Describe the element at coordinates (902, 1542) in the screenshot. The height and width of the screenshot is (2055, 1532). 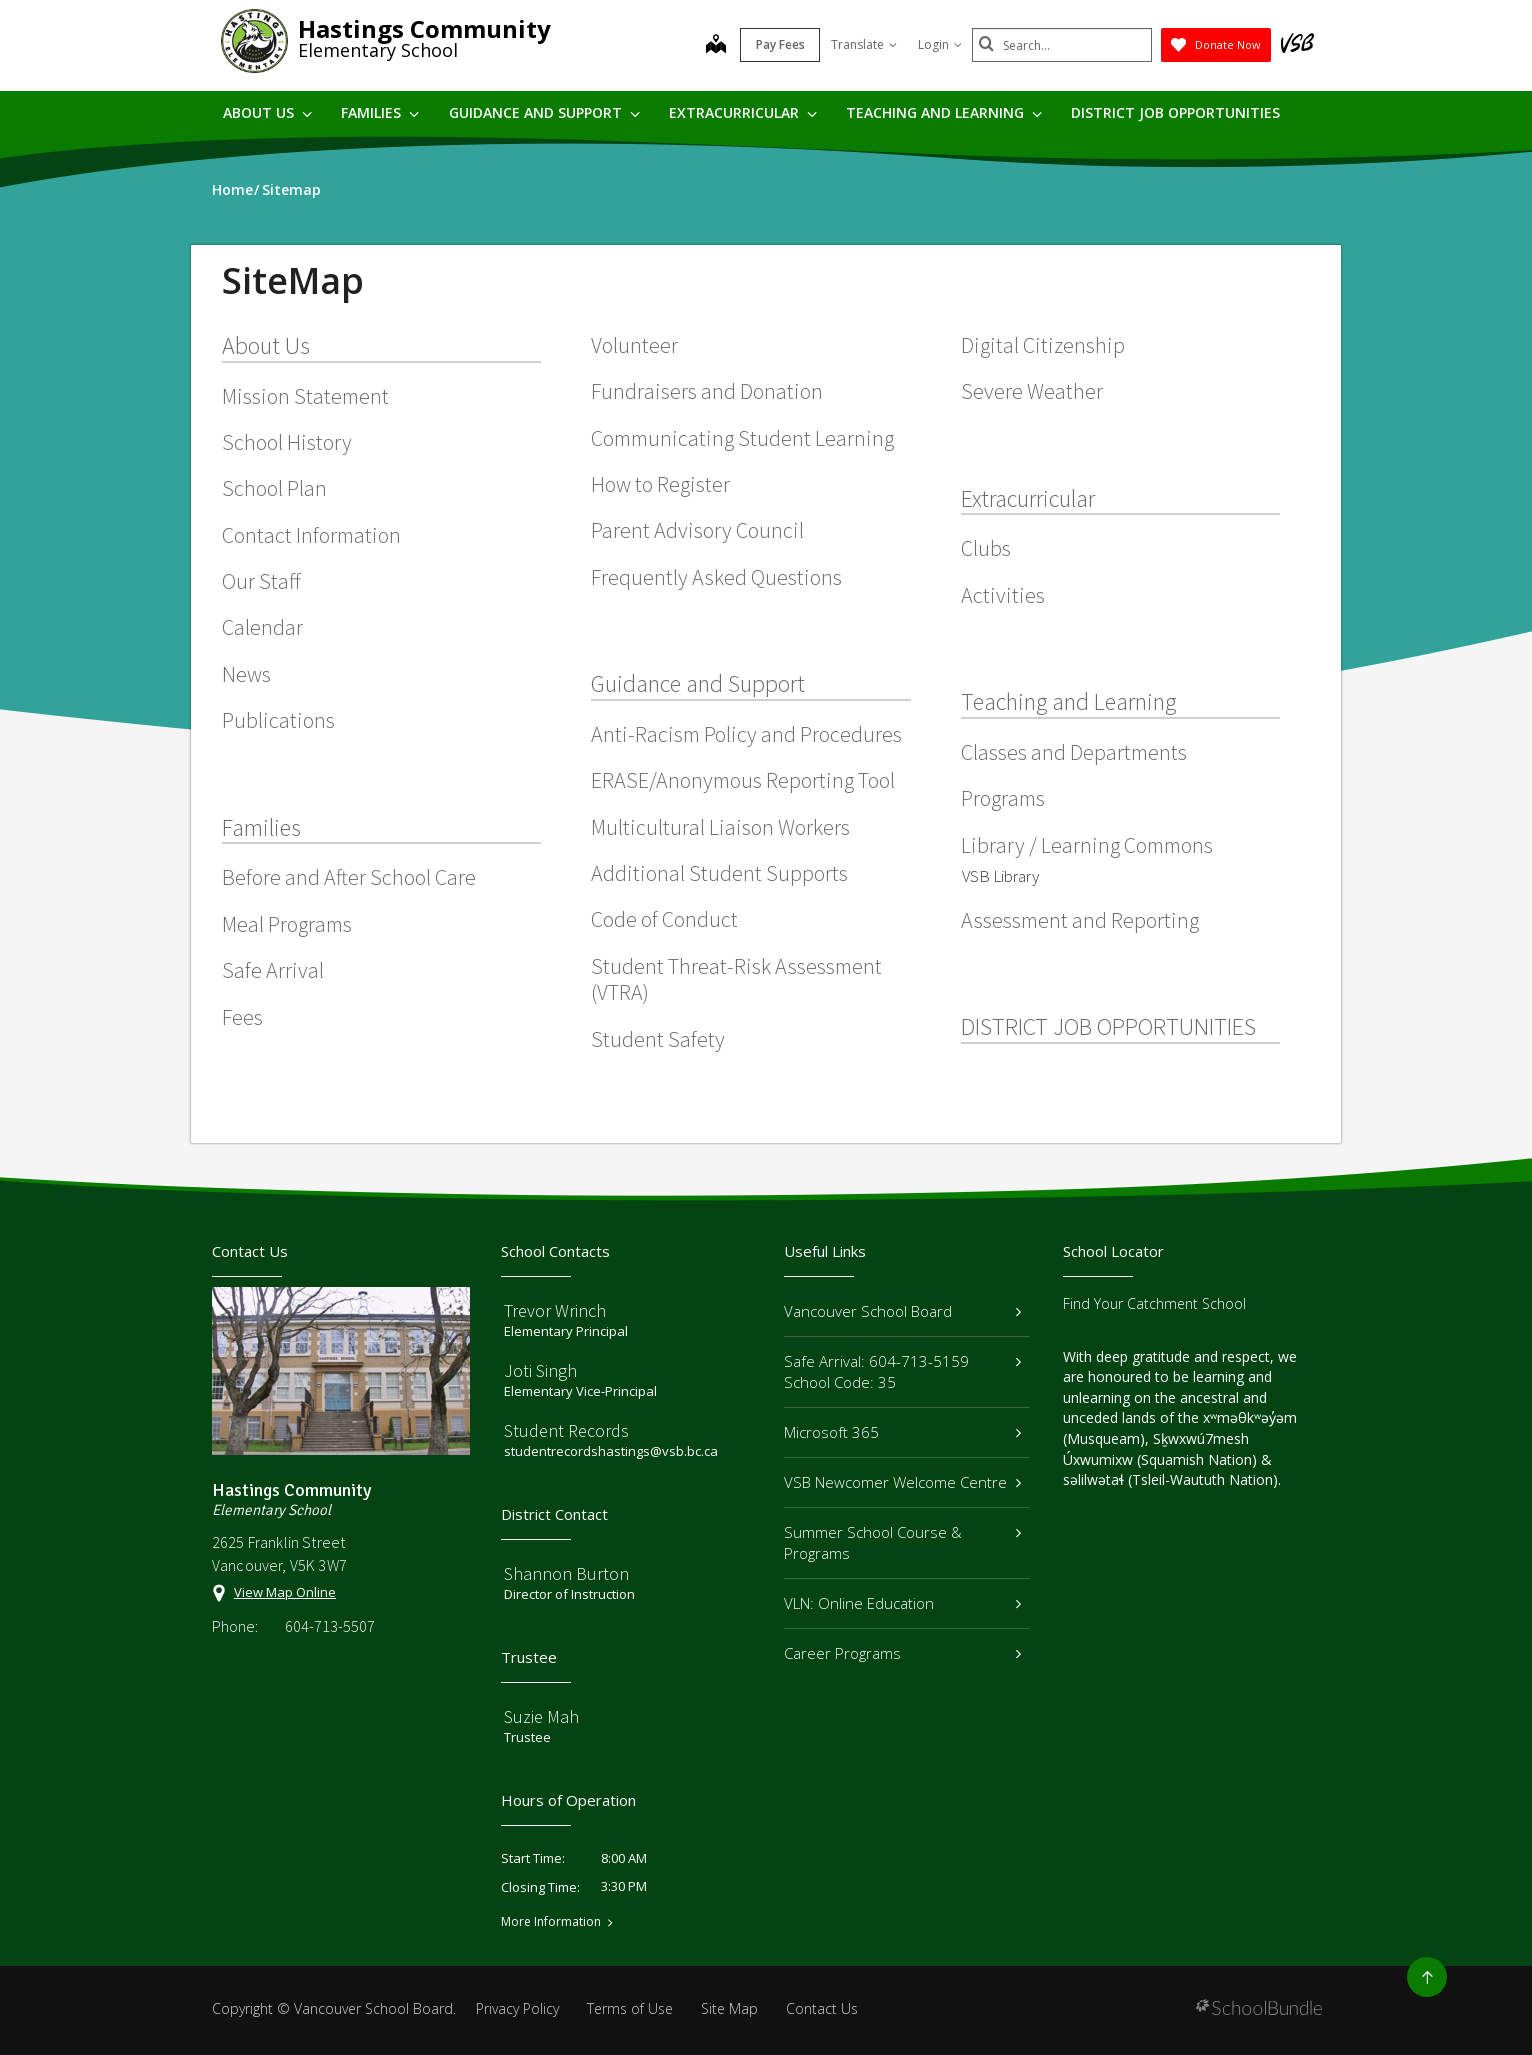
I see `Summer School Course & Programs` at that location.